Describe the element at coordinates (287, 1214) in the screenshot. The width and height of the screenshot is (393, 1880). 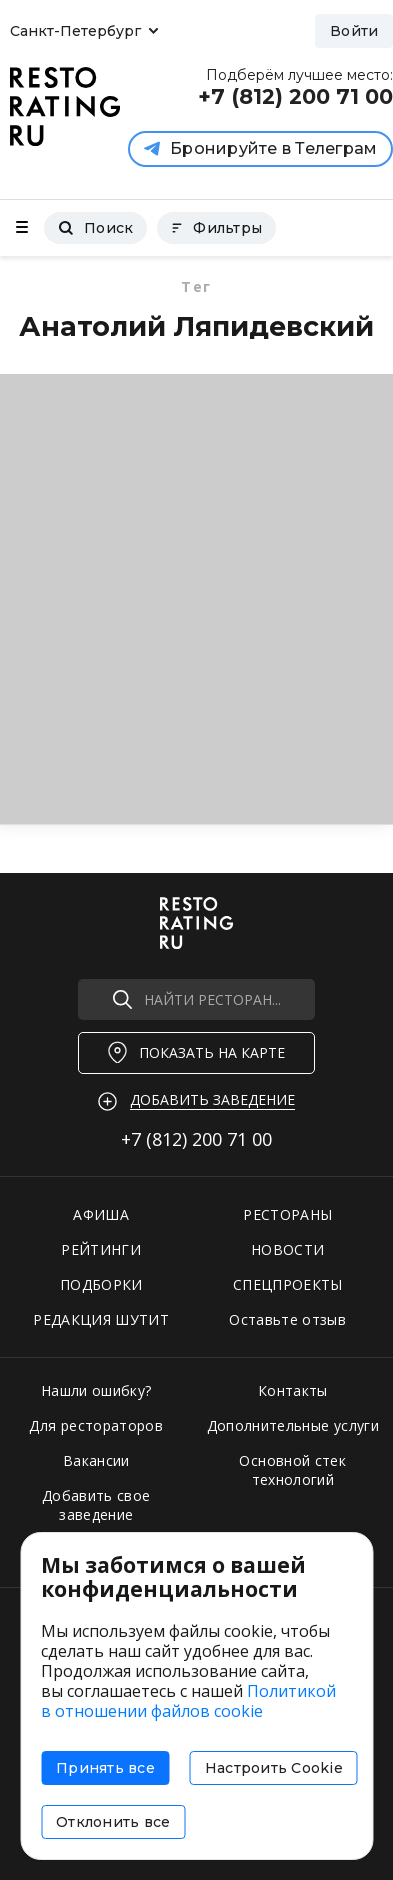
I see `РЕСТОРАНЫ` at that location.